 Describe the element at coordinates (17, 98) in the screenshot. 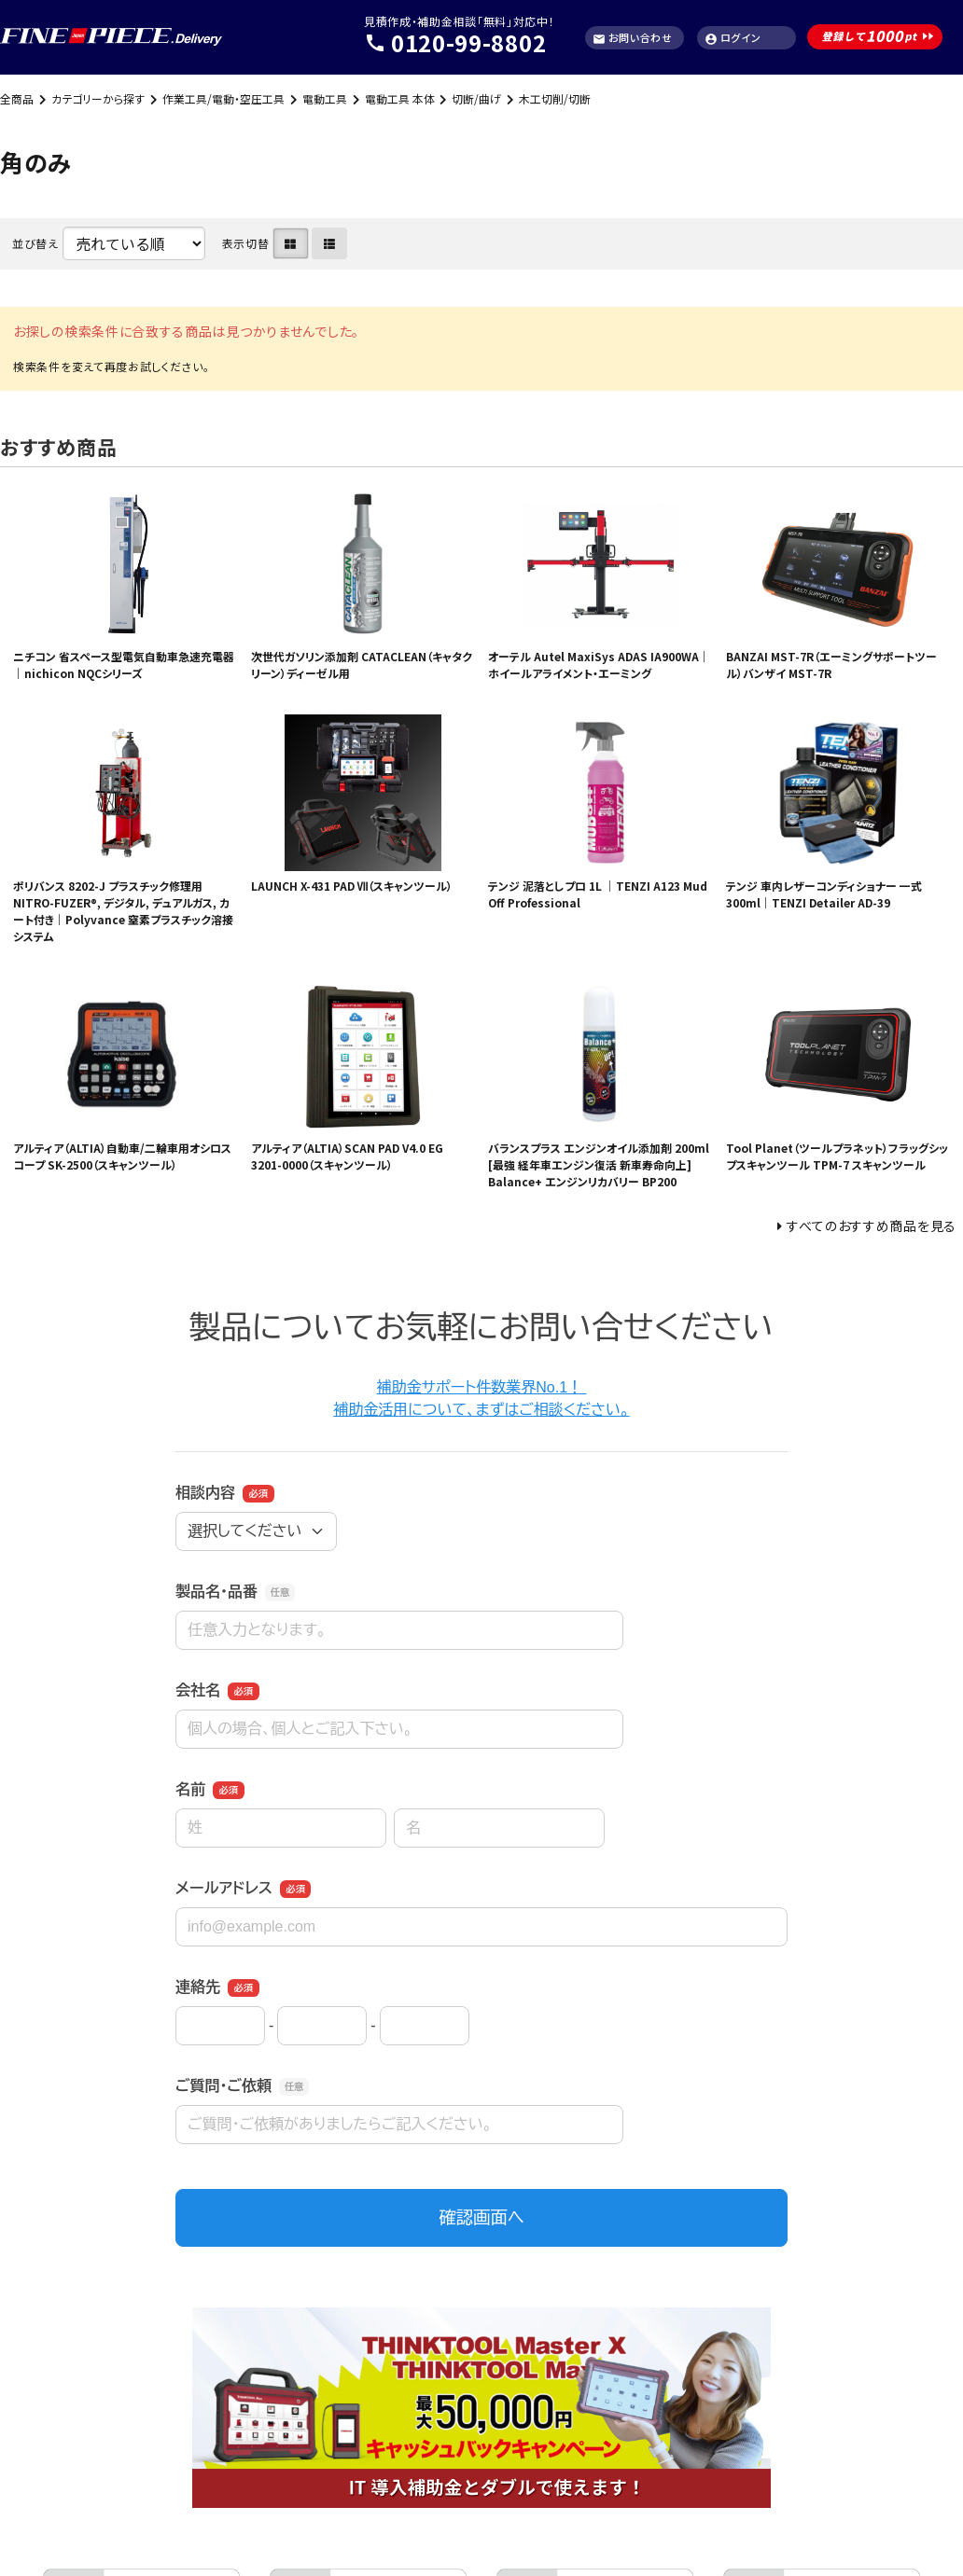

I see `全商品` at that location.